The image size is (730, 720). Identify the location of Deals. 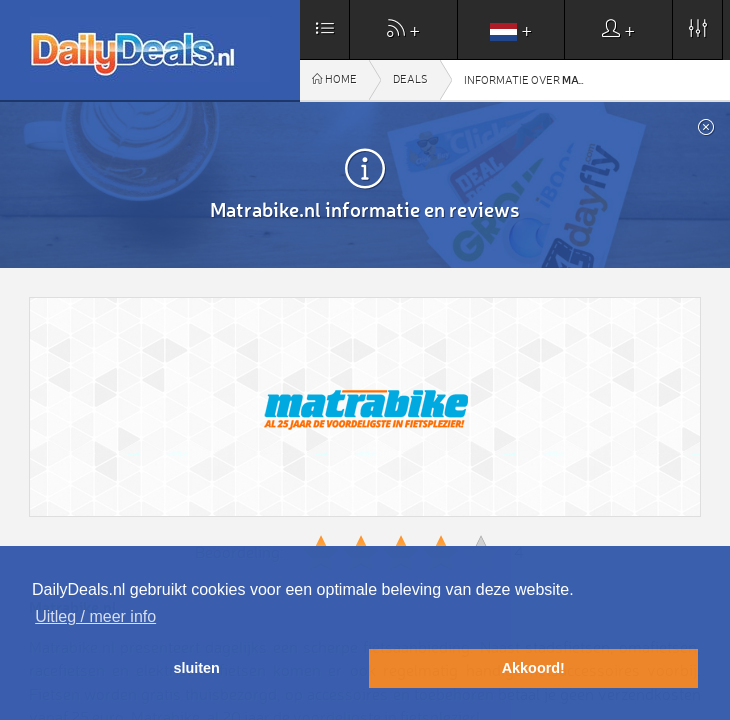
(410, 79).